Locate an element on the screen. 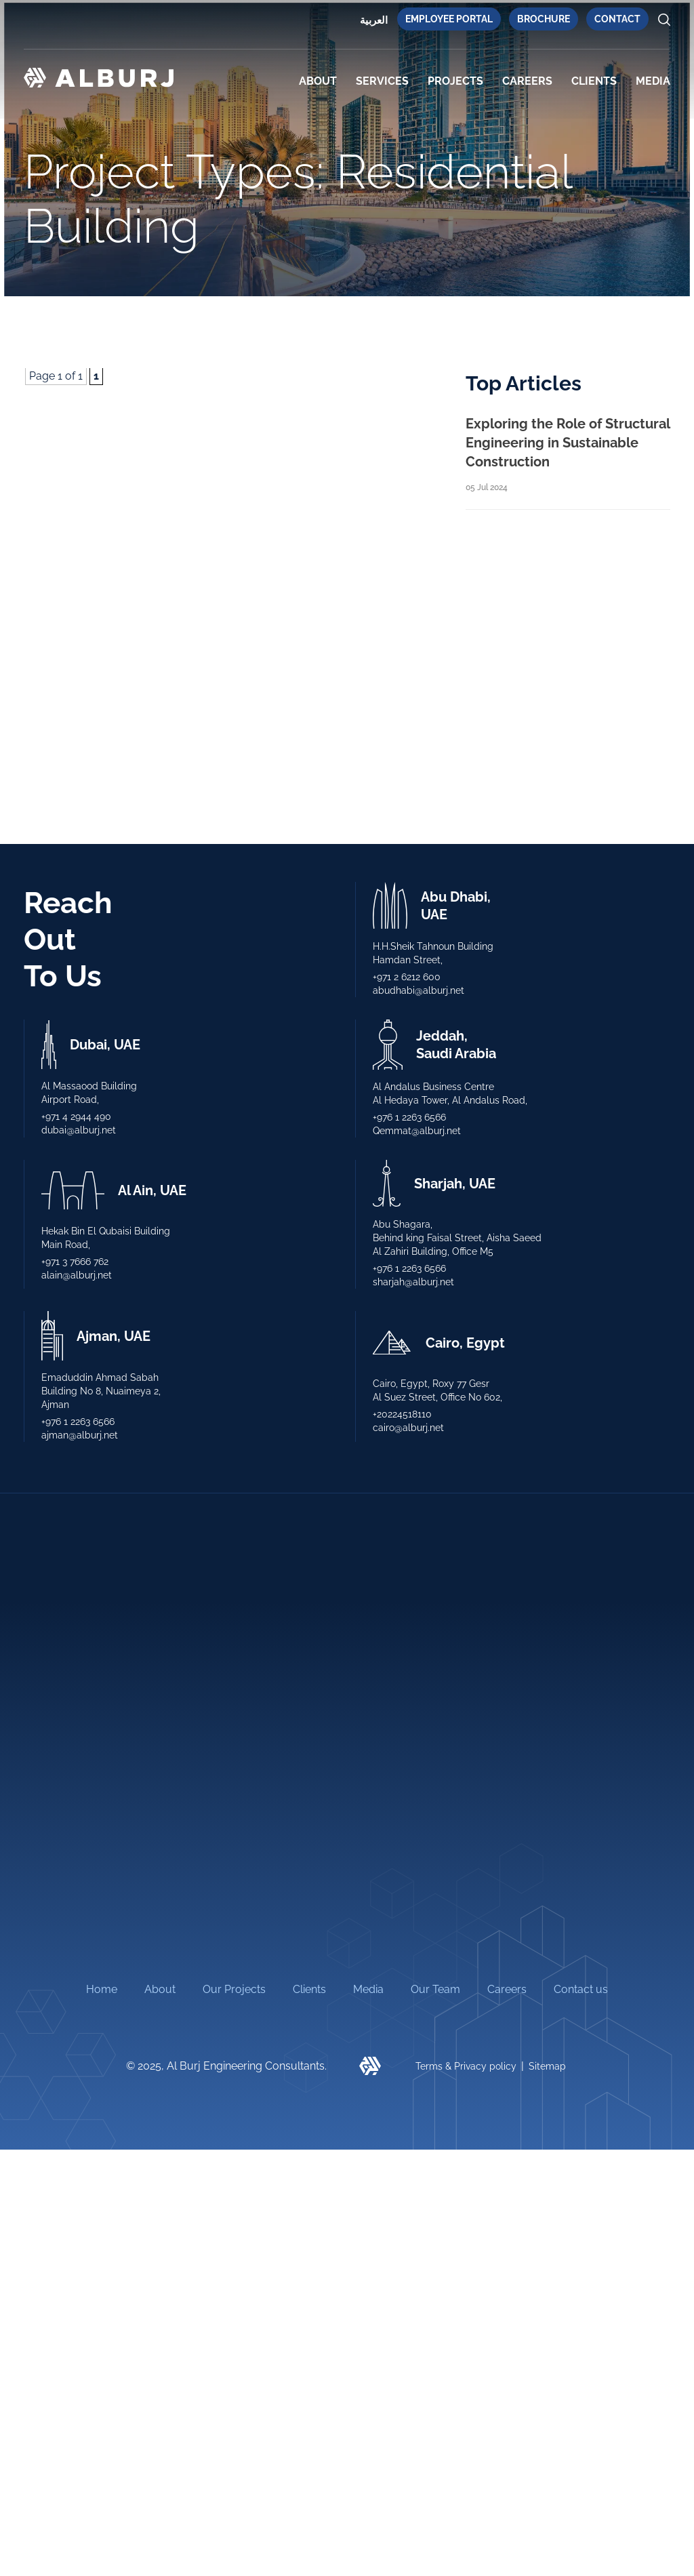  abudhabi@alburj.net is located at coordinates (418, 990).